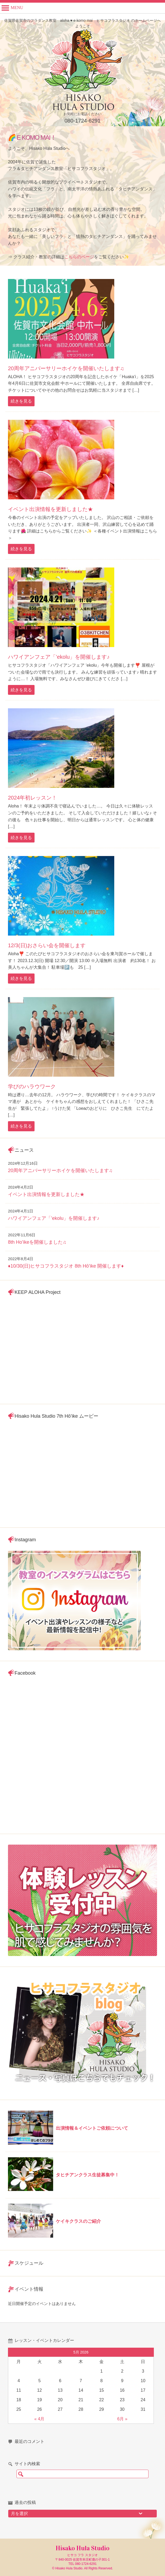 The height and width of the screenshot is (2576, 165). What do you see at coordinates (87, 2174) in the screenshot?
I see `タヒチアンクラス生徒募集中！` at bounding box center [87, 2174].